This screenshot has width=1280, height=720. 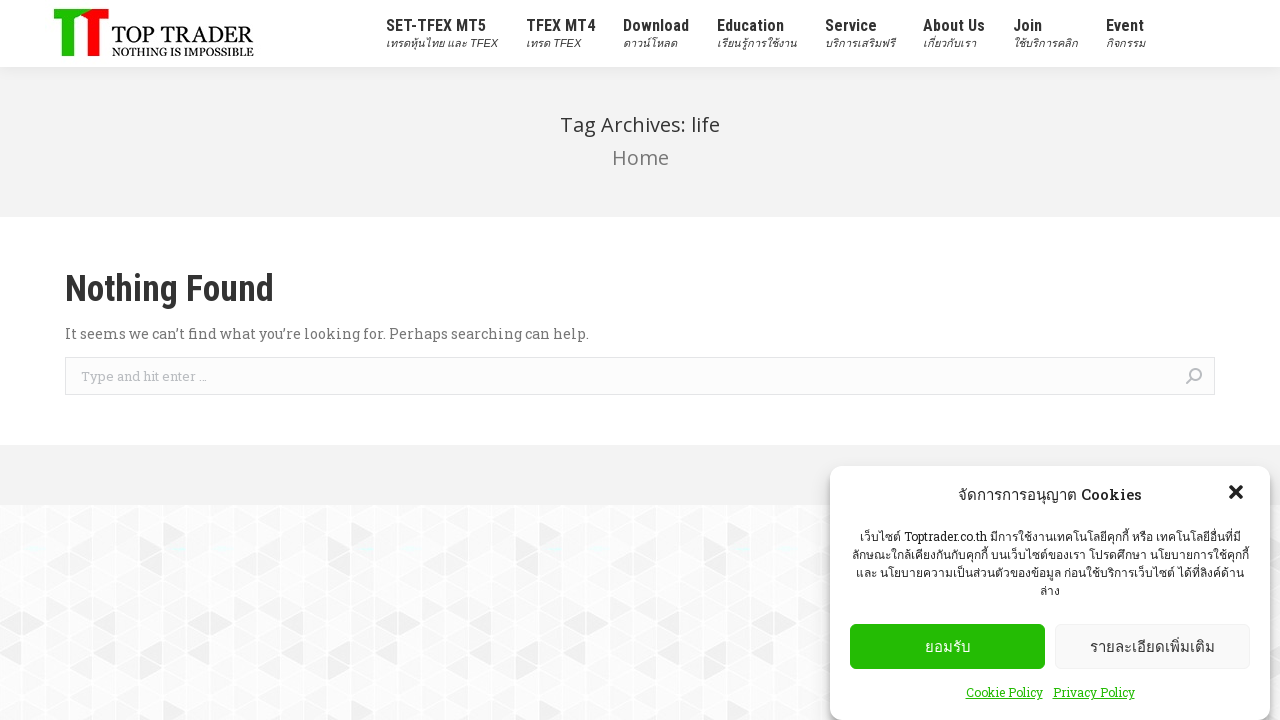 What do you see at coordinates (1094, 695) in the screenshot?
I see `Privacy Policy` at bounding box center [1094, 695].